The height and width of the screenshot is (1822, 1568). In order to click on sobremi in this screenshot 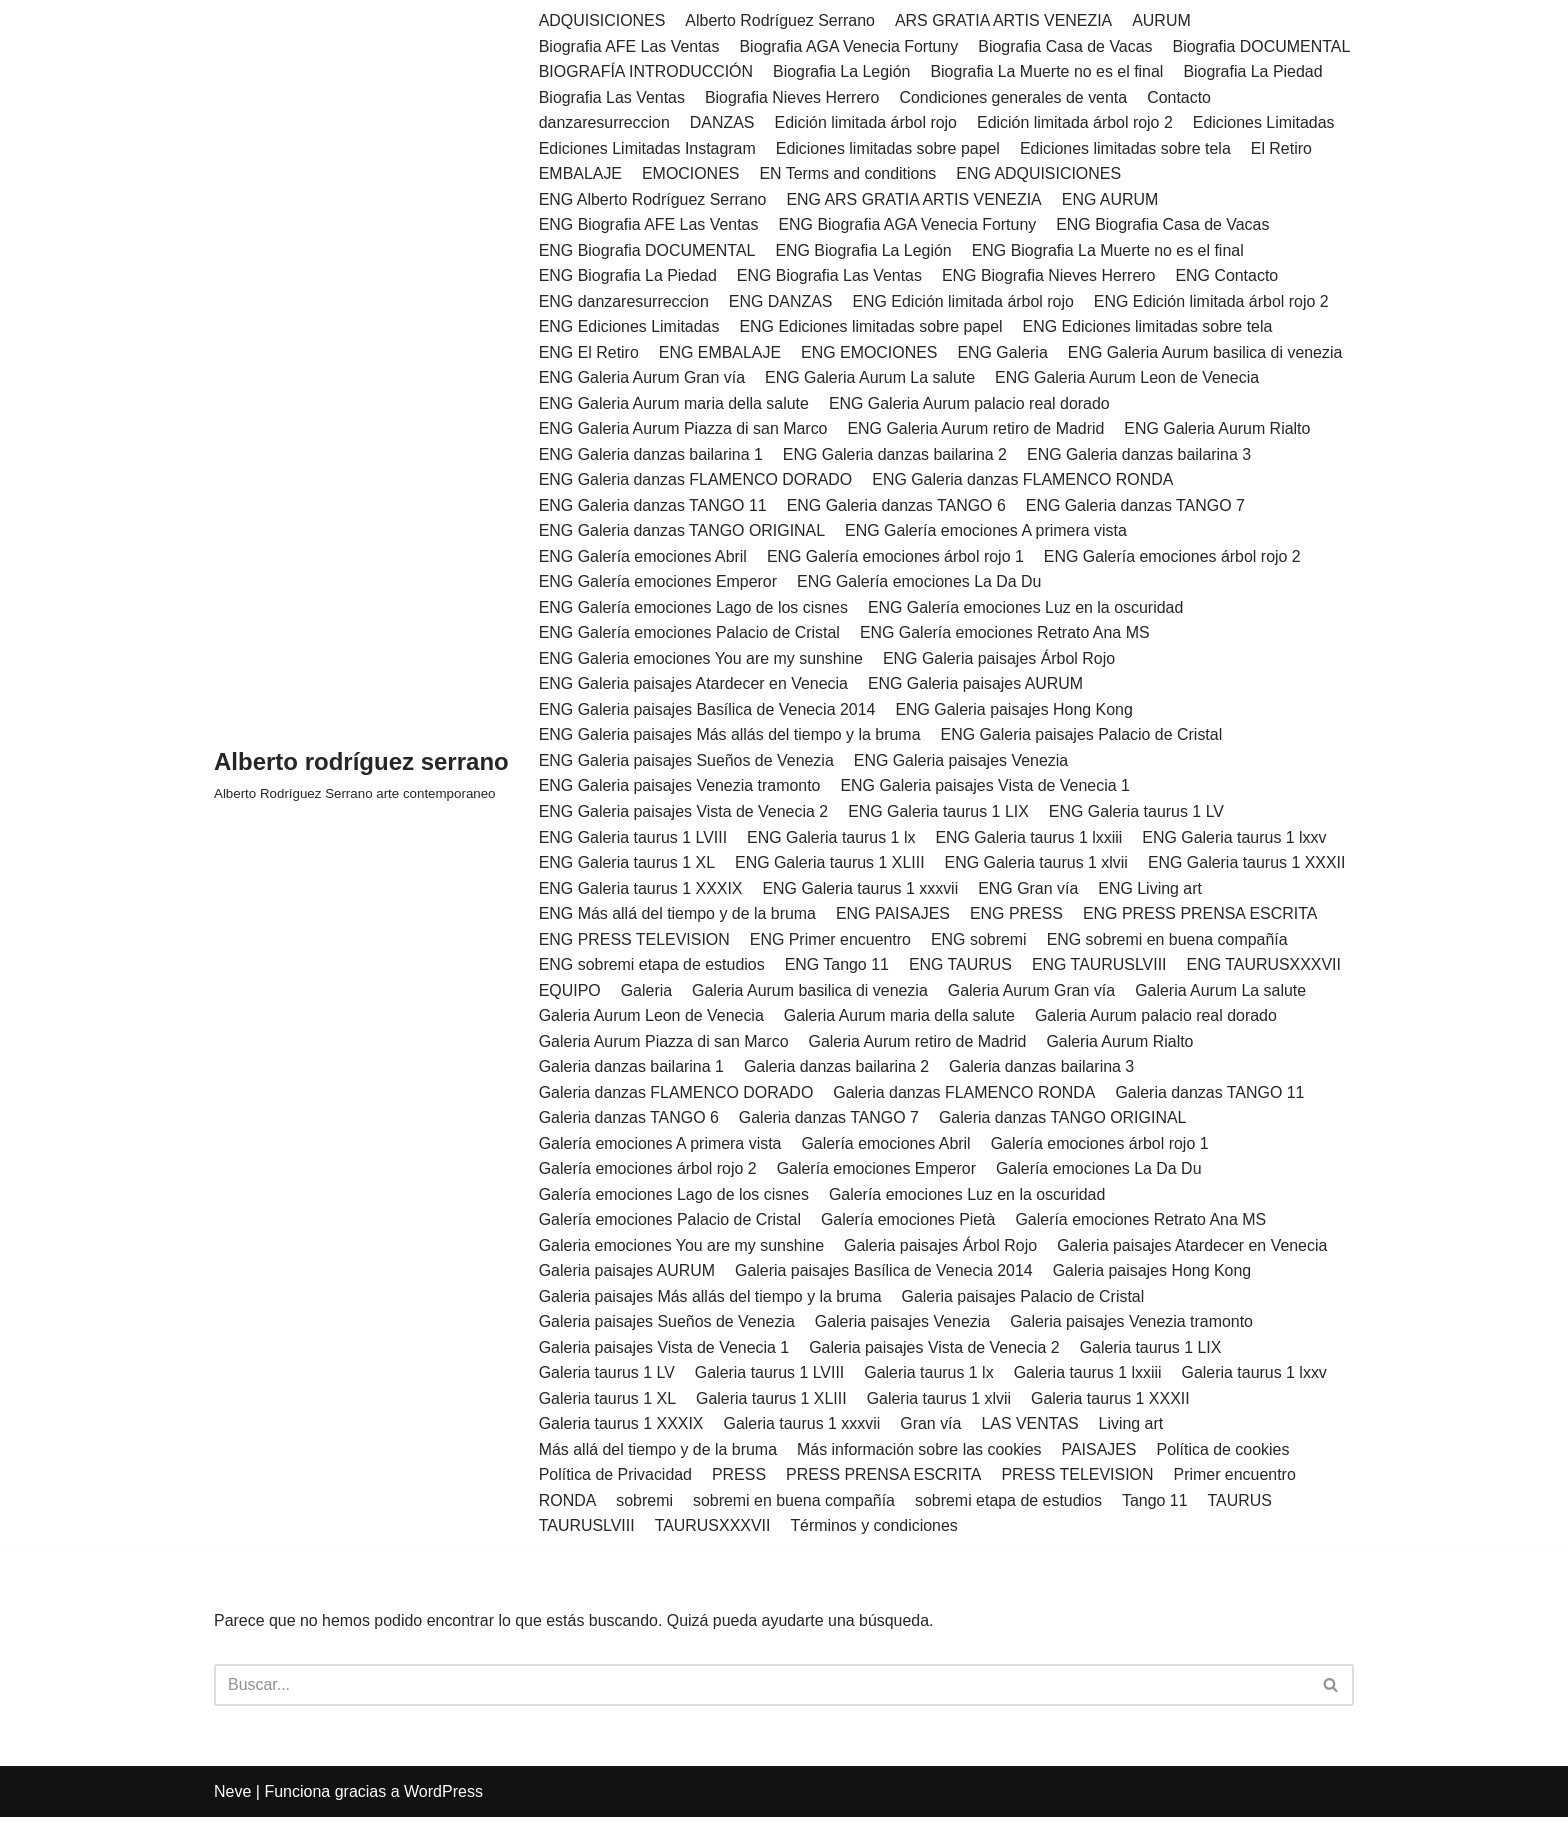, I will do `click(645, 1504)`.